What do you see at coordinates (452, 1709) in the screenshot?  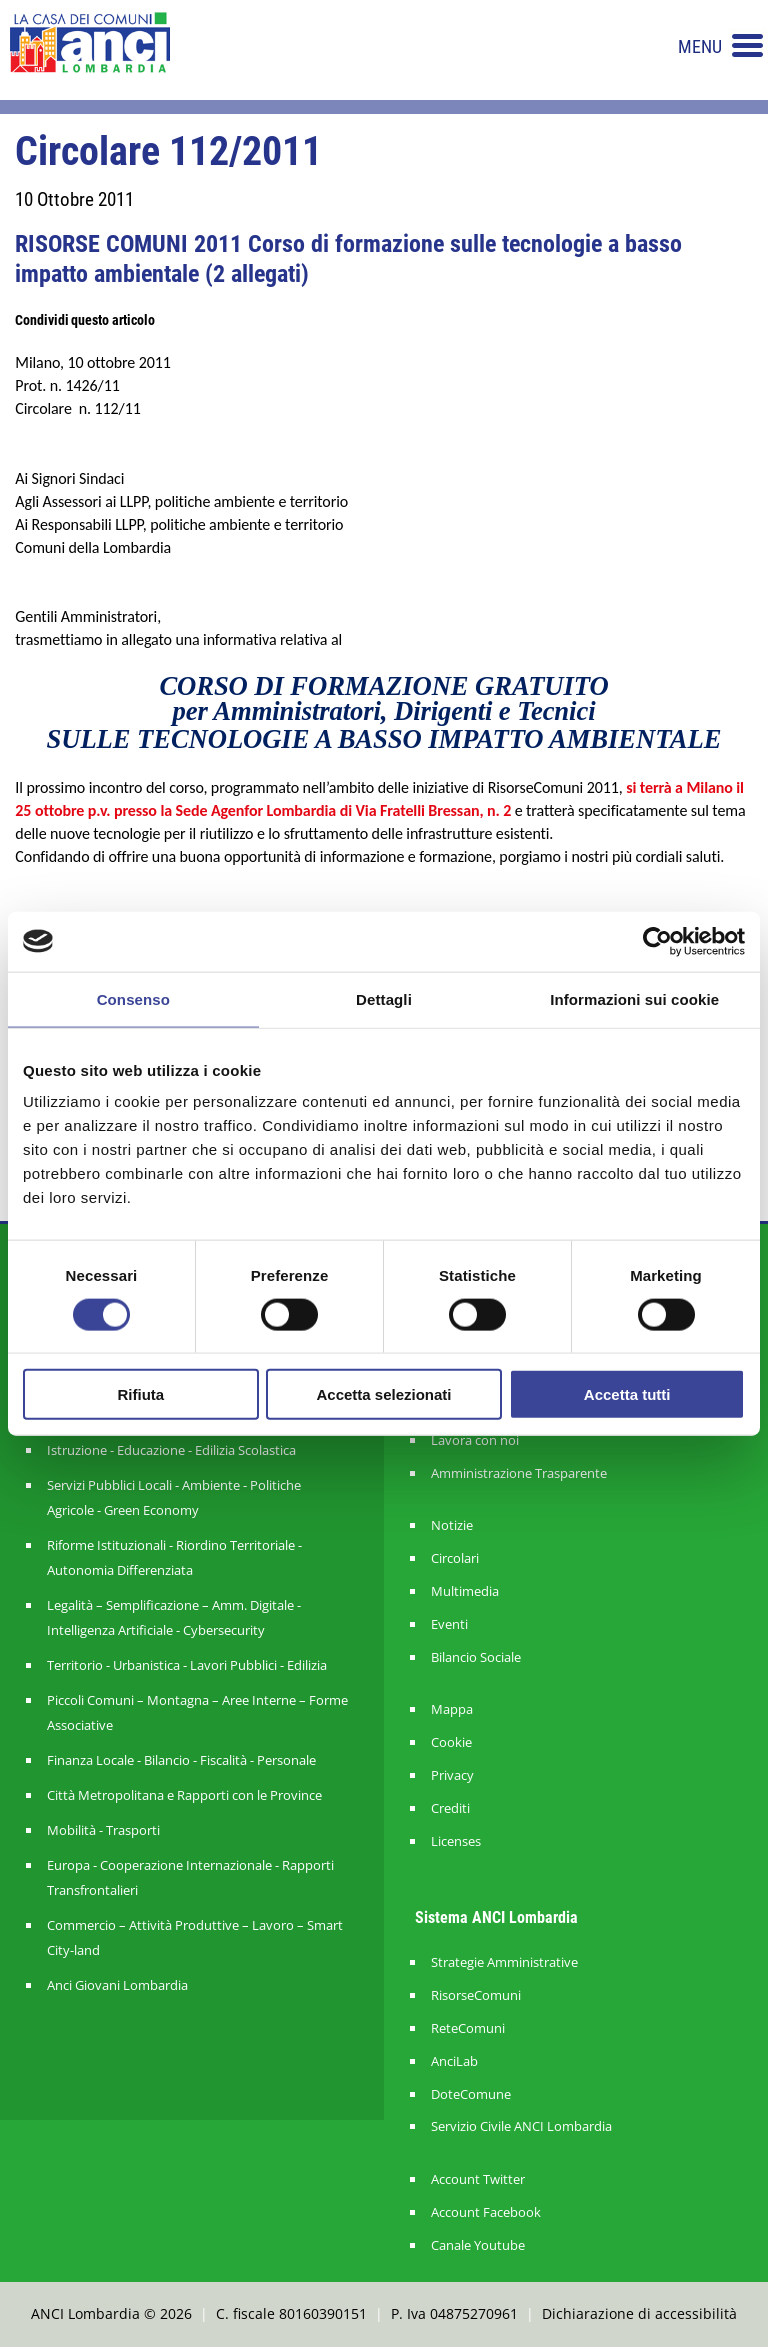 I see `Mappa` at bounding box center [452, 1709].